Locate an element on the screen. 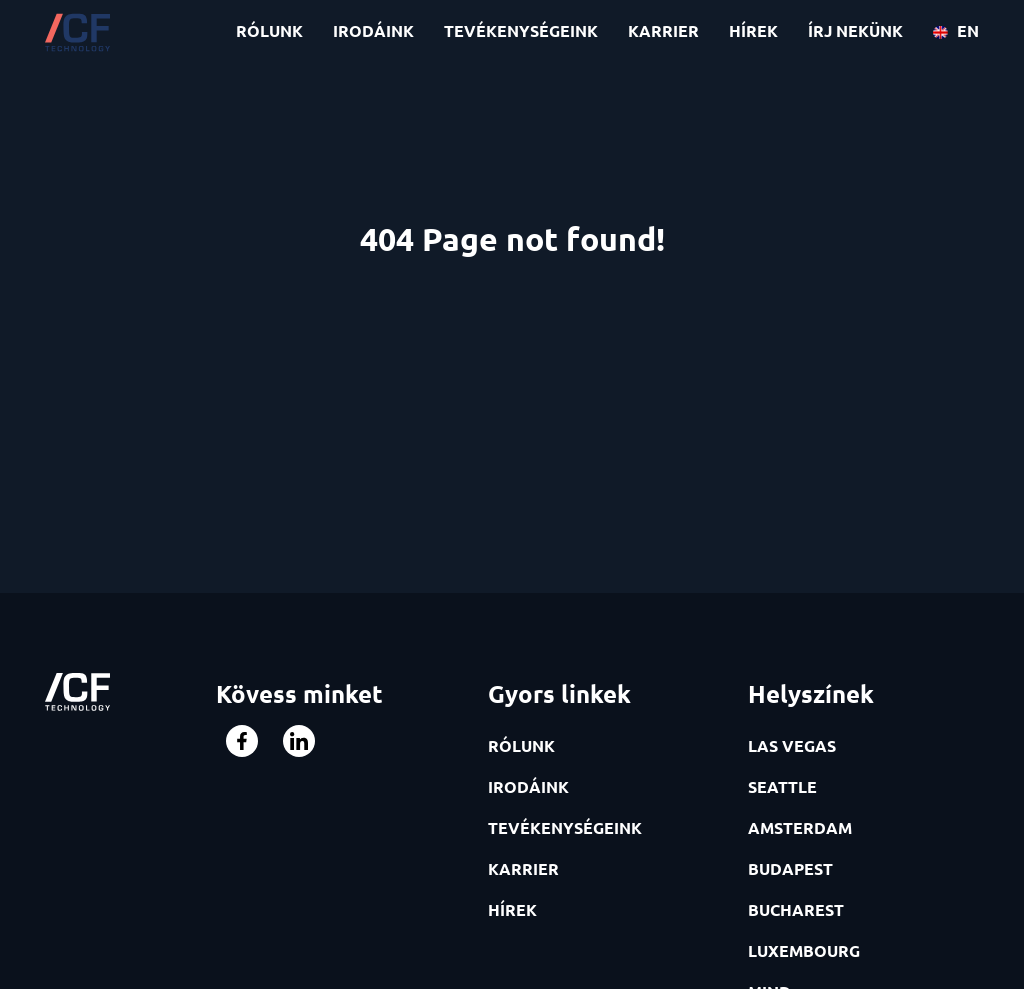 This screenshot has width=1024, height=989. BUDAPEST is located at coordinates (790, 868).